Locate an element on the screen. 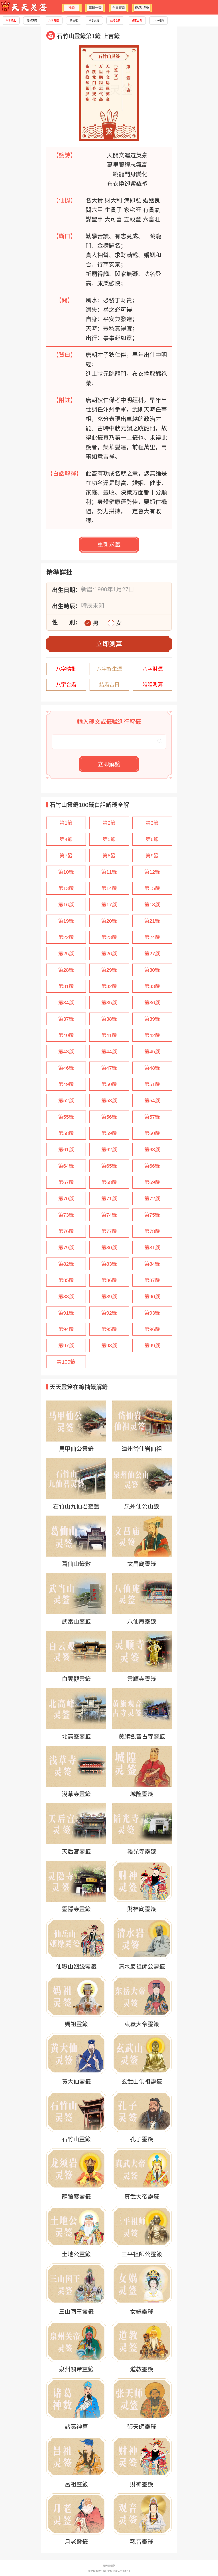 This screenshot has height=2576, width=218. 第60籤 is located at coordinates (152, 1133).